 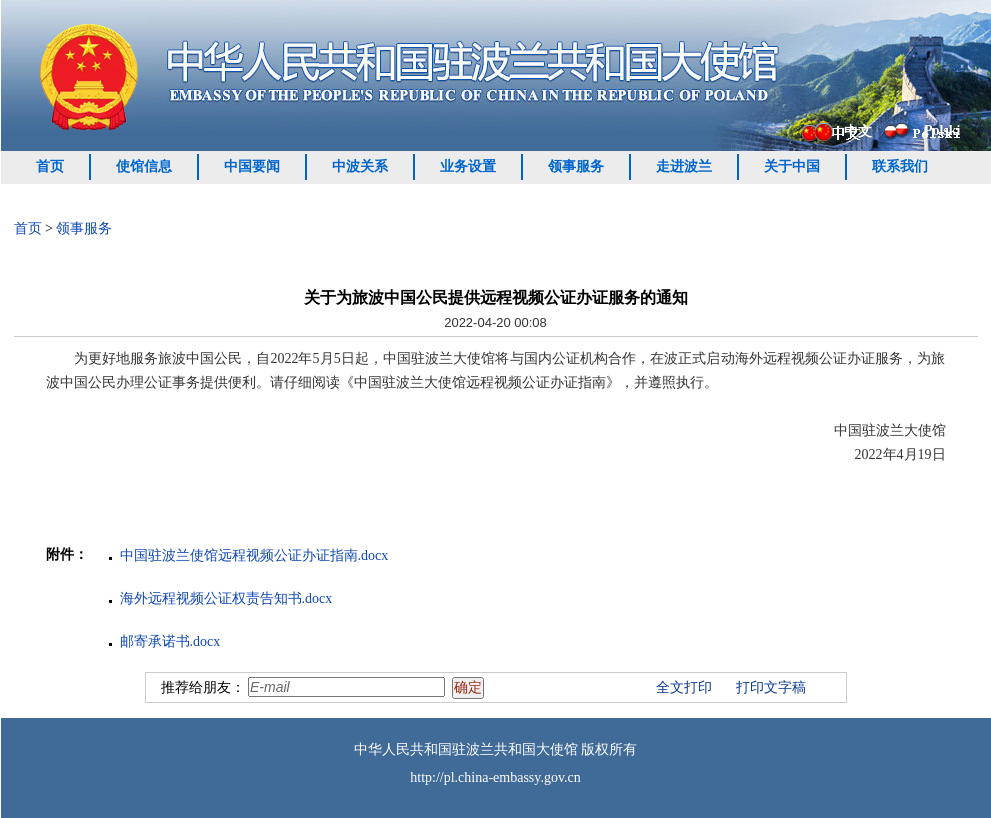 What do you see at coordinates (226, 598) in the screenshot?
I see `海外远程视频公证权责告知书.docx` at bounding box center [226, 598].